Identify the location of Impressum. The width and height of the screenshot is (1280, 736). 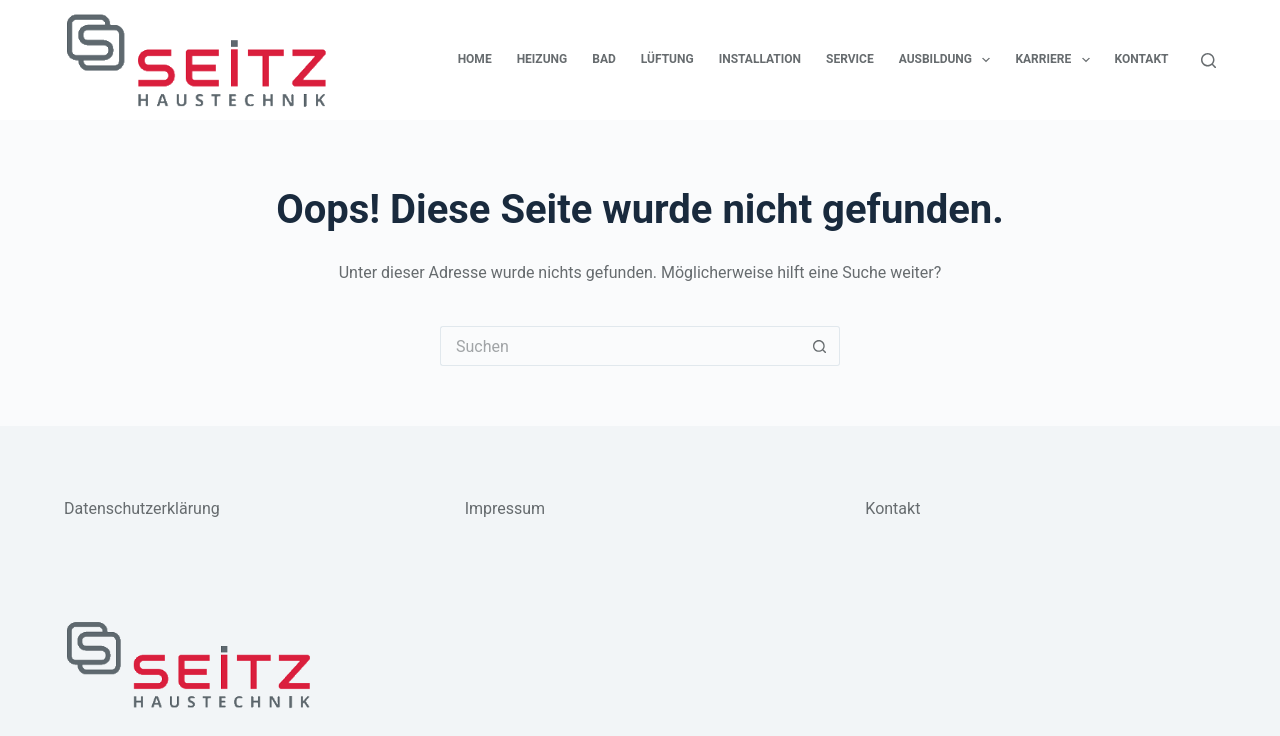
(505, 508).